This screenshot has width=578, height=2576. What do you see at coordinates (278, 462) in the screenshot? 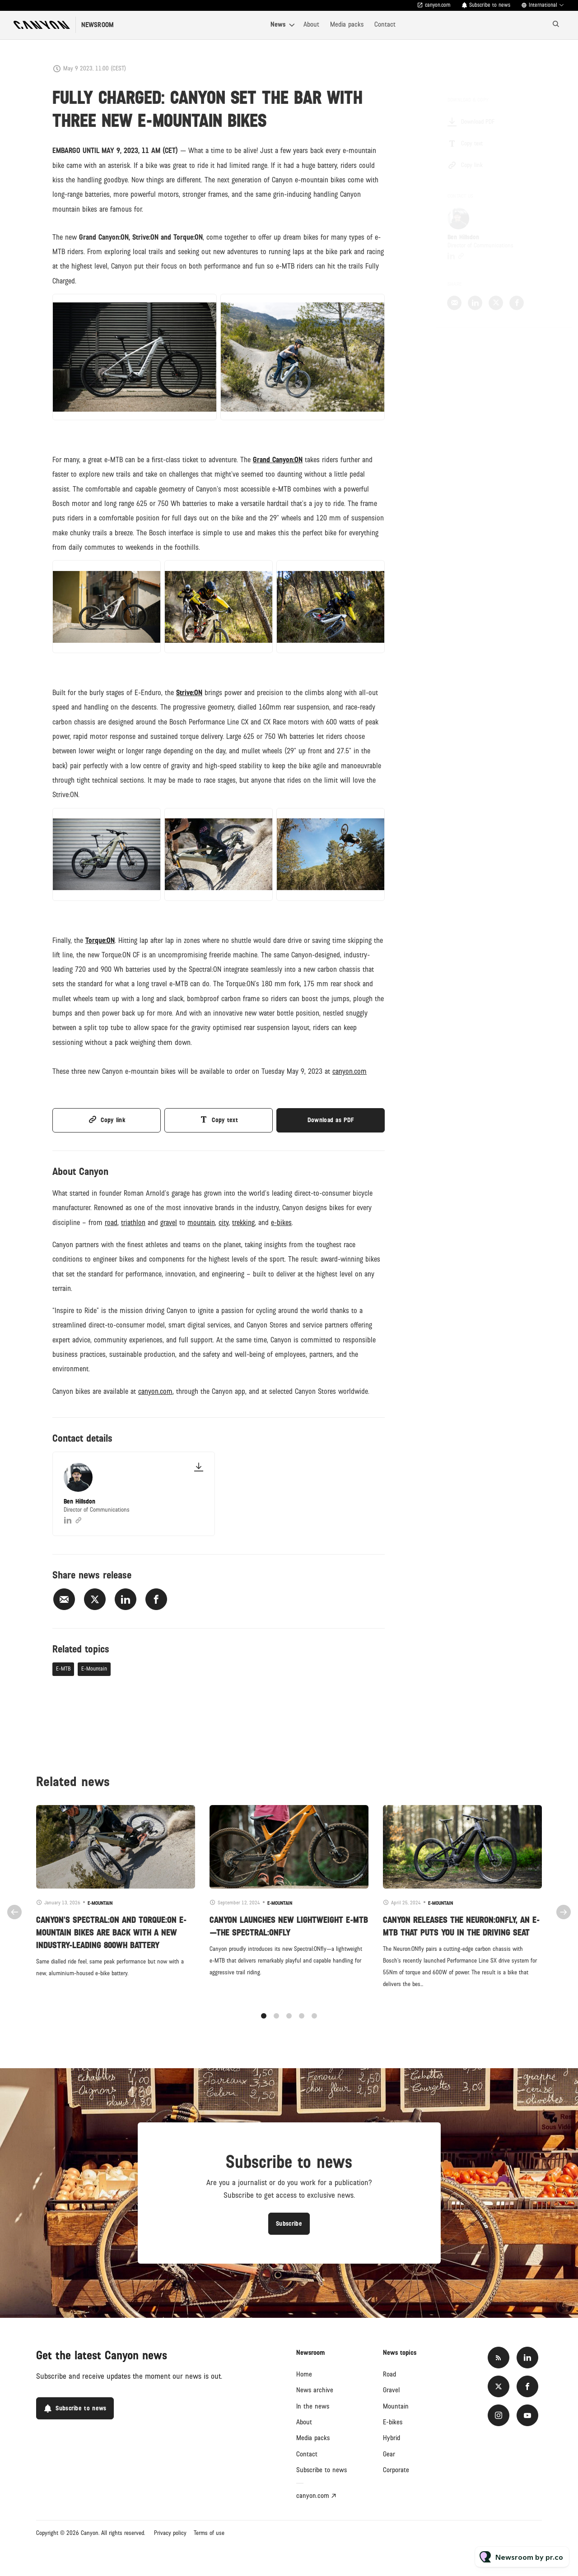
I see `Grand Canyon:ON` at bounding box center [278, 462].